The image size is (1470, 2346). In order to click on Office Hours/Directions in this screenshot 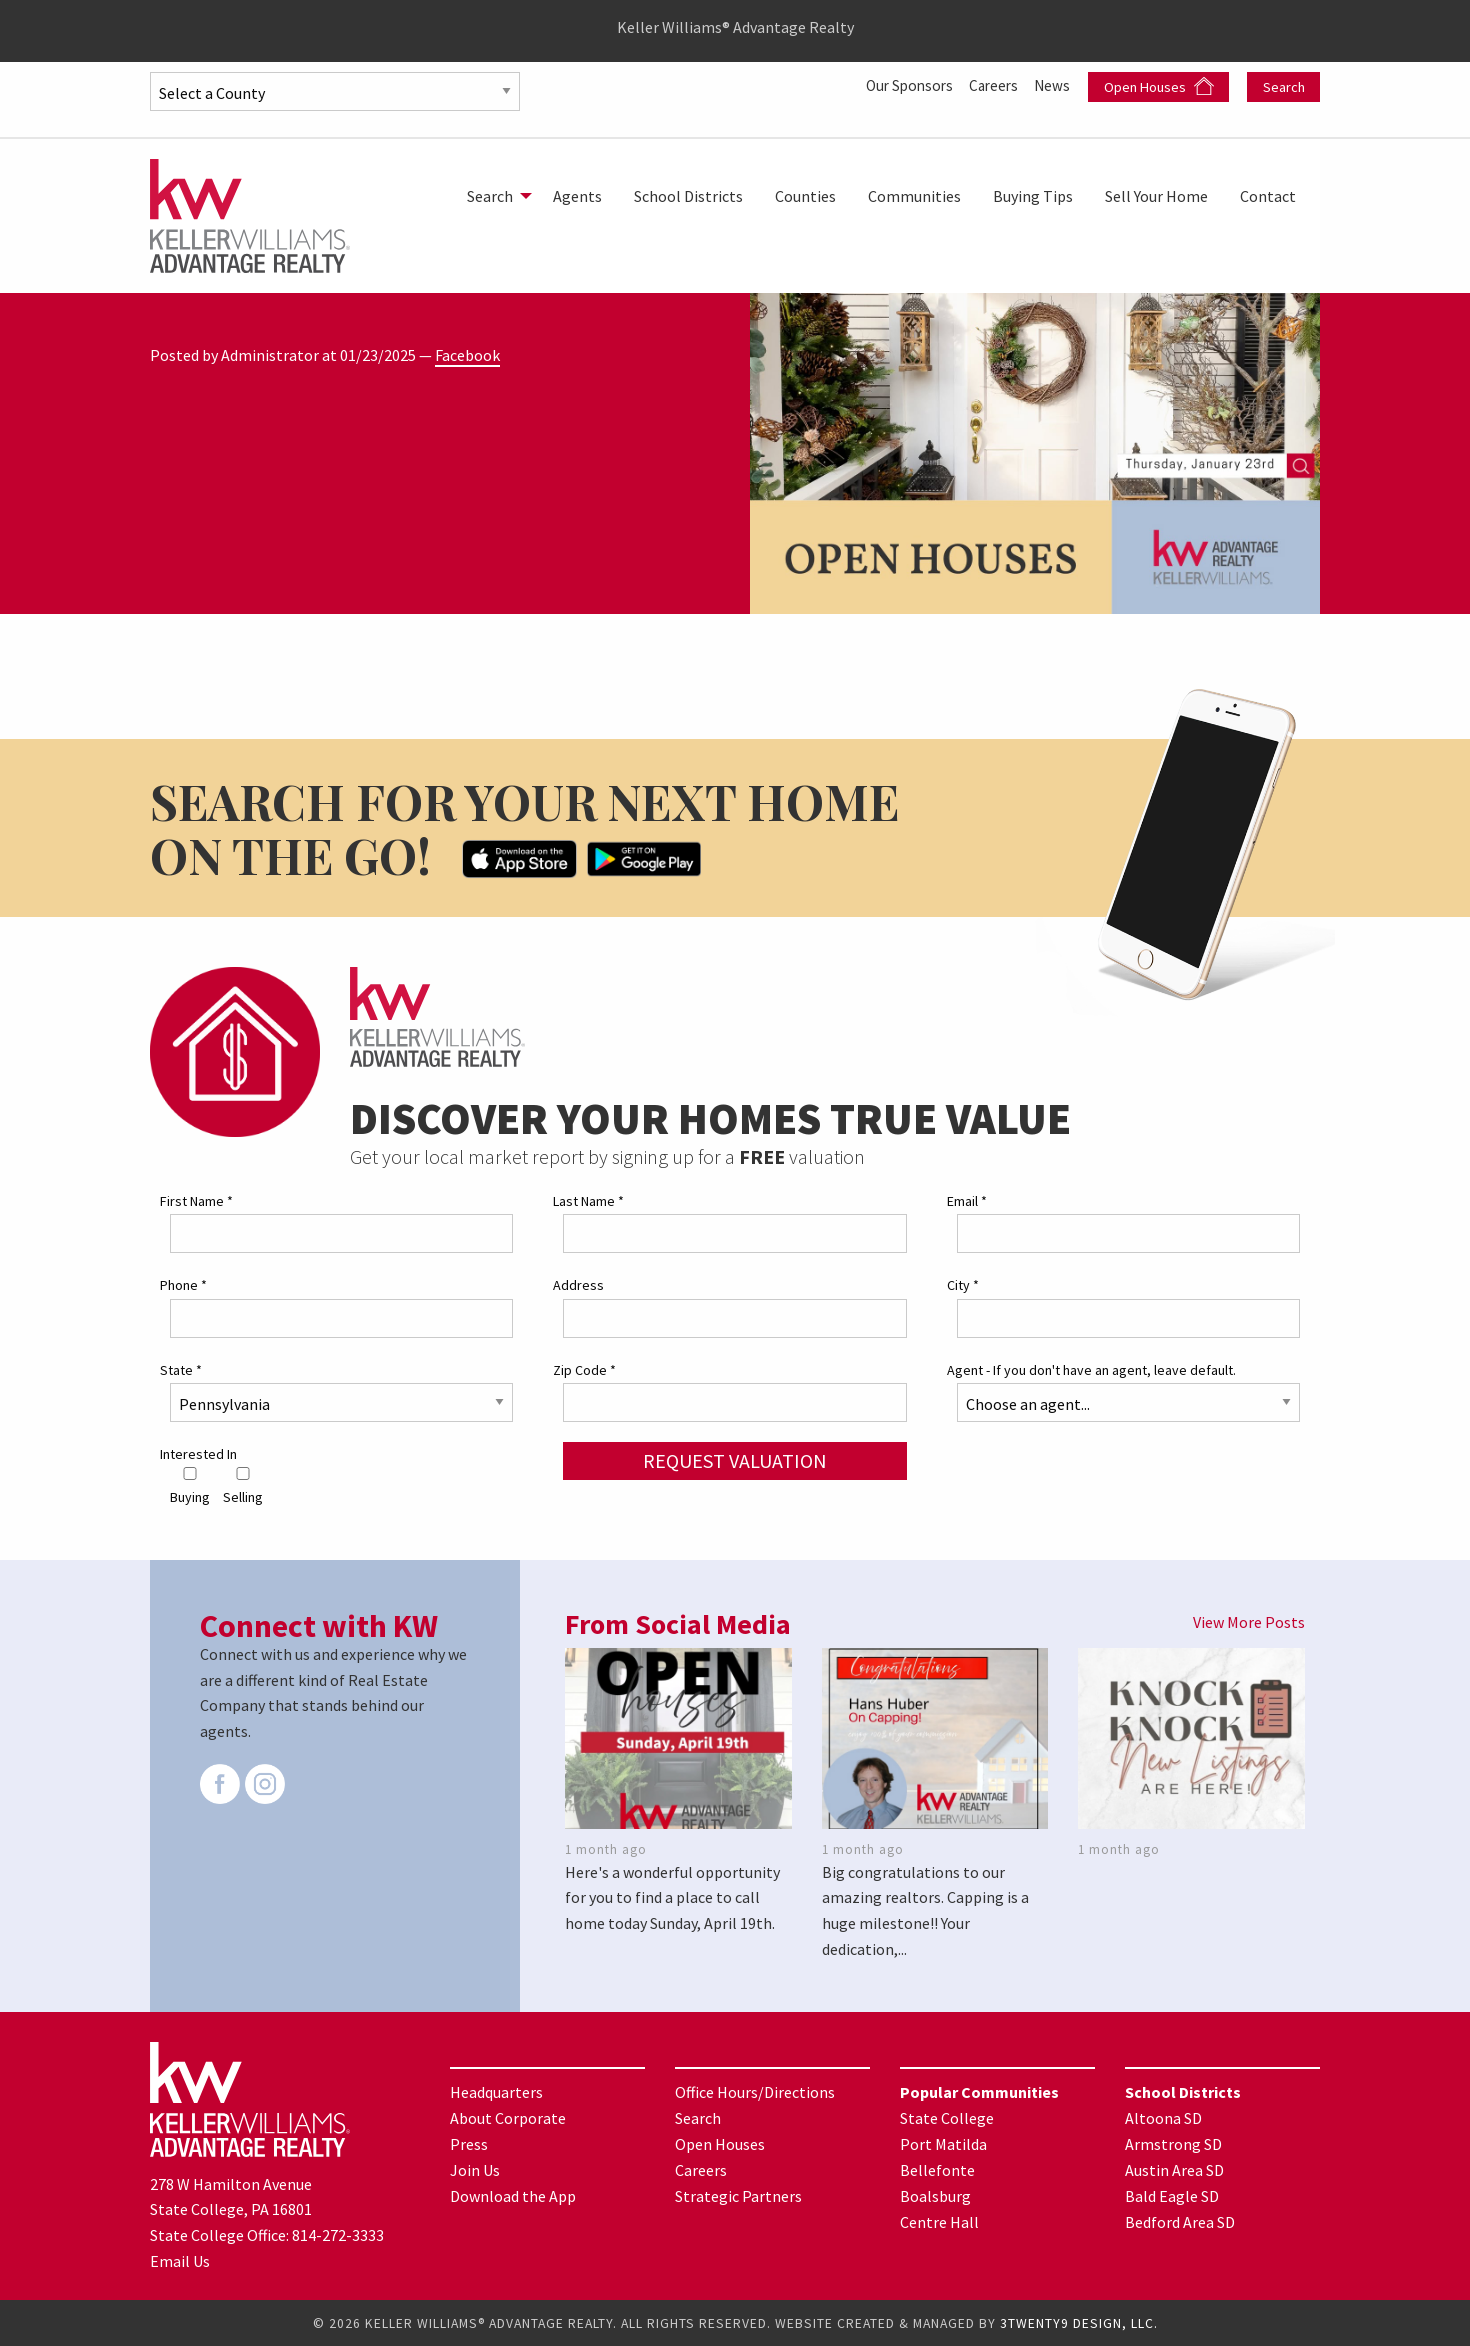, I will do `click(755, 2092)`.